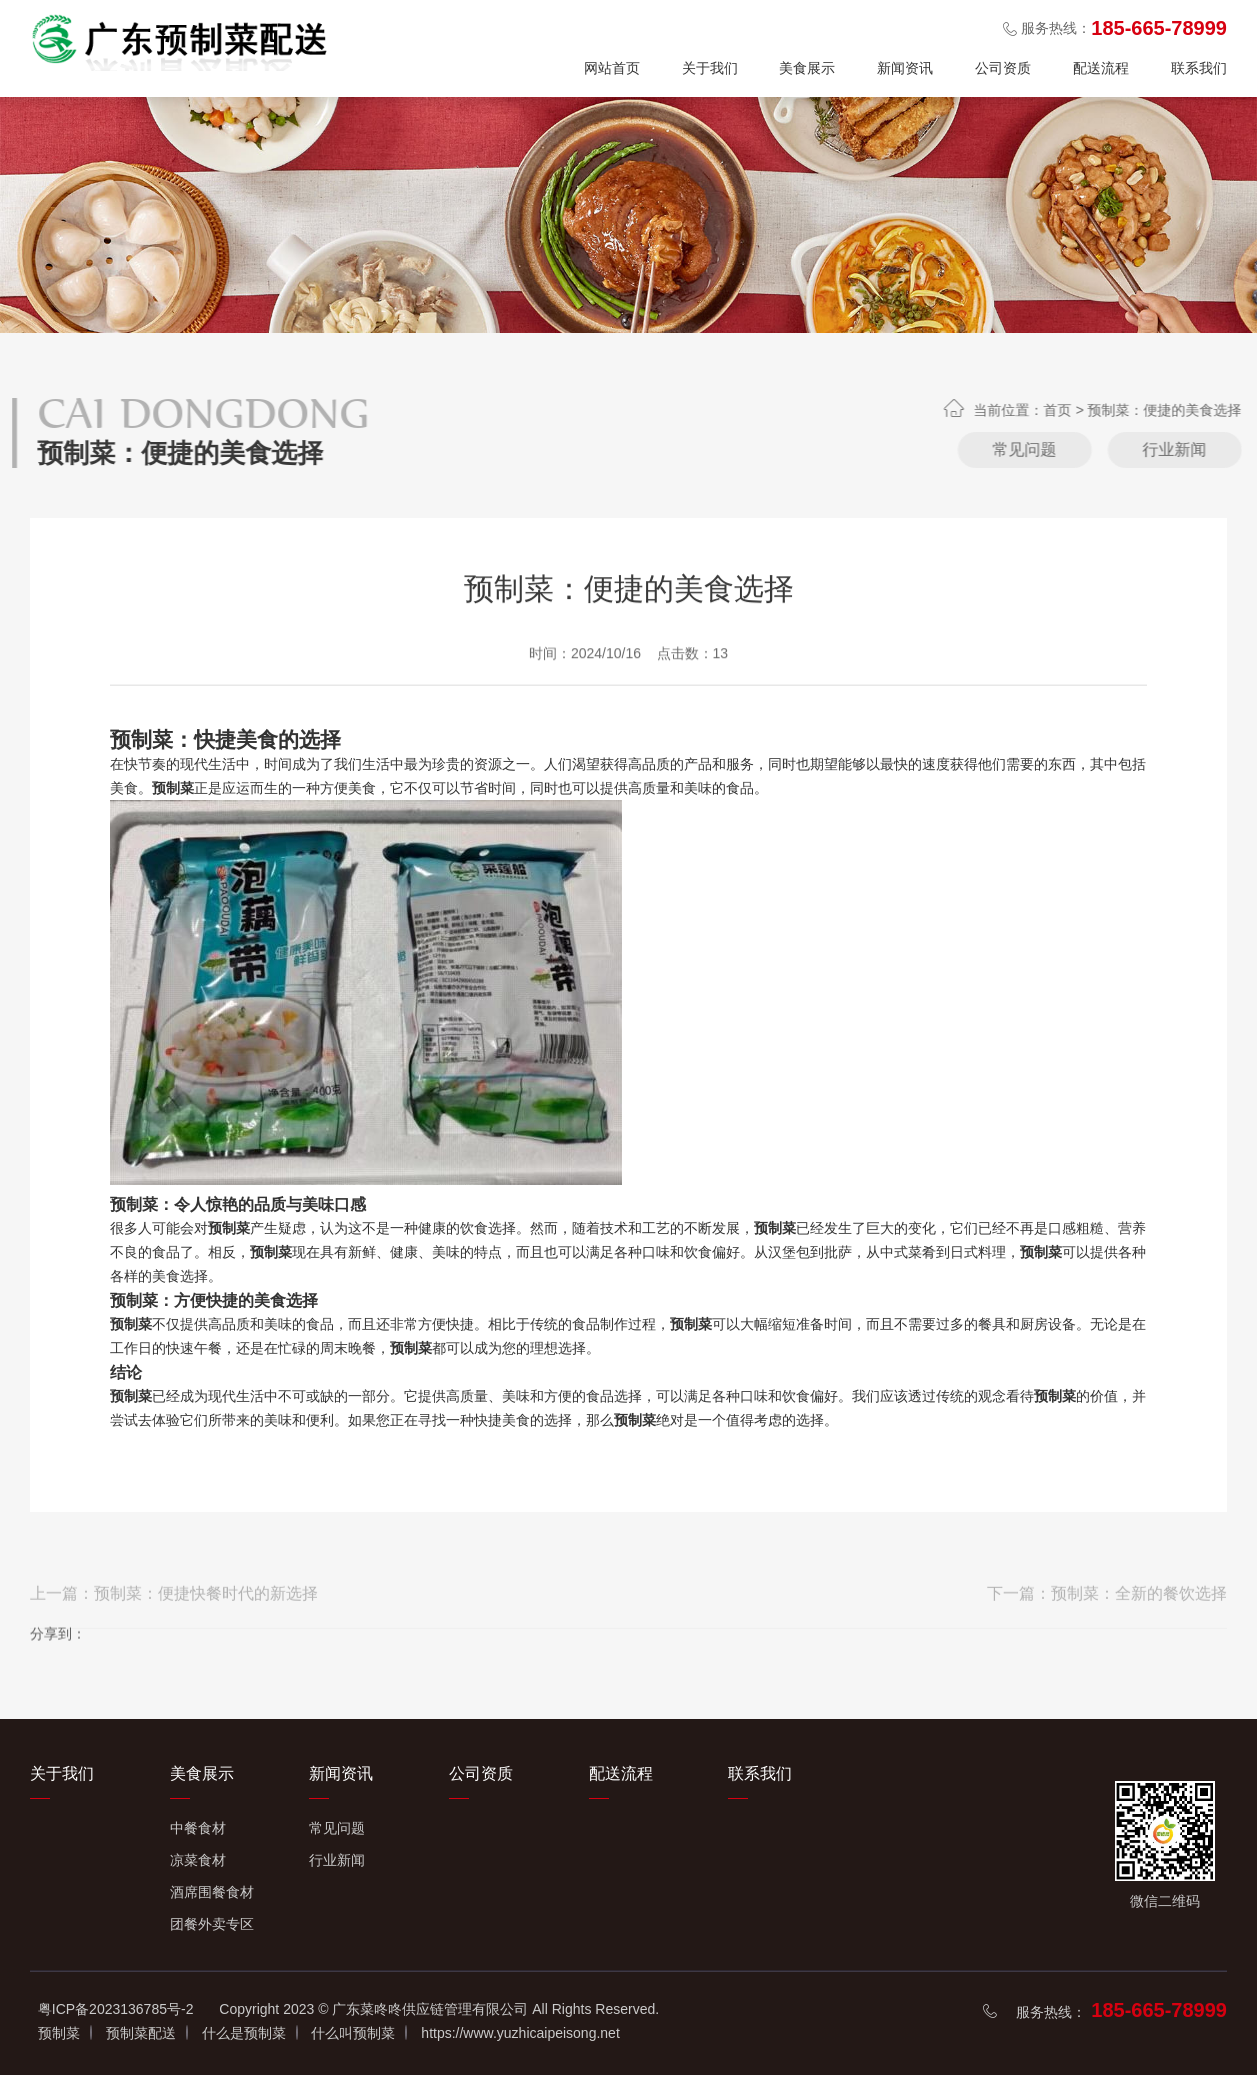 The width and height of the screenshot is (1257, 2075). I want to click on 预制菜配送, so click(141, 2033).